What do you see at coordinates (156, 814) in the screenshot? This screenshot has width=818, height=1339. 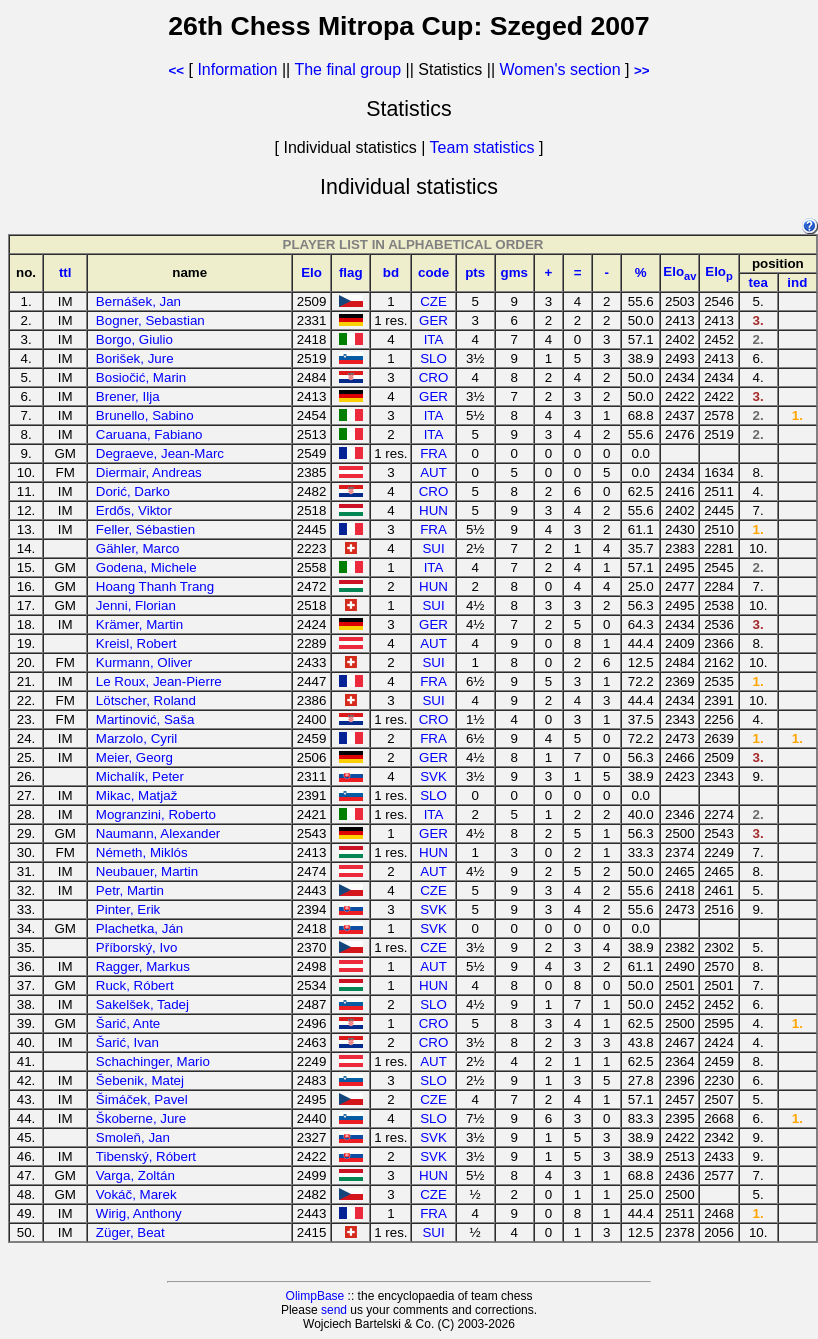 I see `Mogranzini, Roberto` at bounding box center [156, 814].